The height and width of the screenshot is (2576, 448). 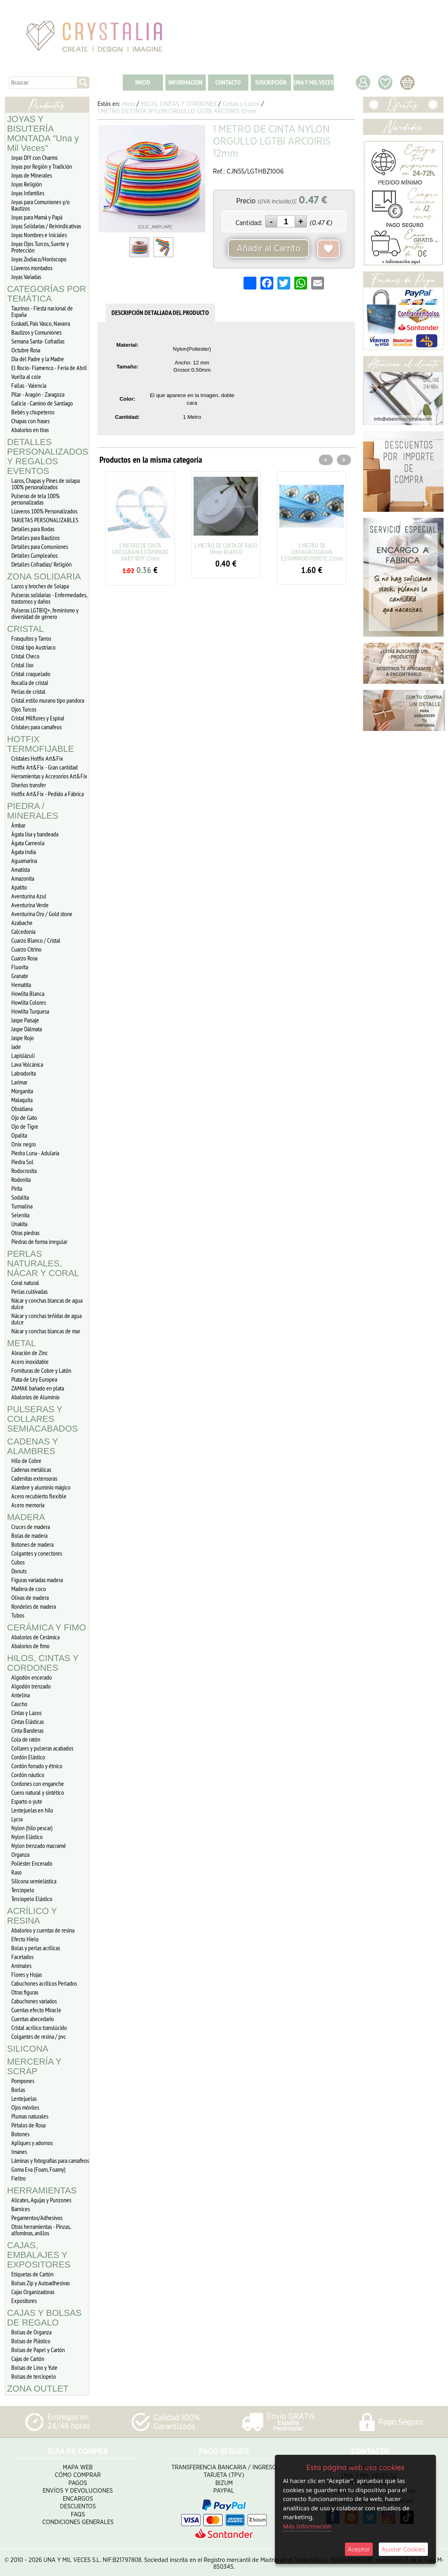 What do you see at coordinates (35, 1153) in the screenshot?
I see `Piedra Luna - Adularia` at bounding box center [35, 1153].